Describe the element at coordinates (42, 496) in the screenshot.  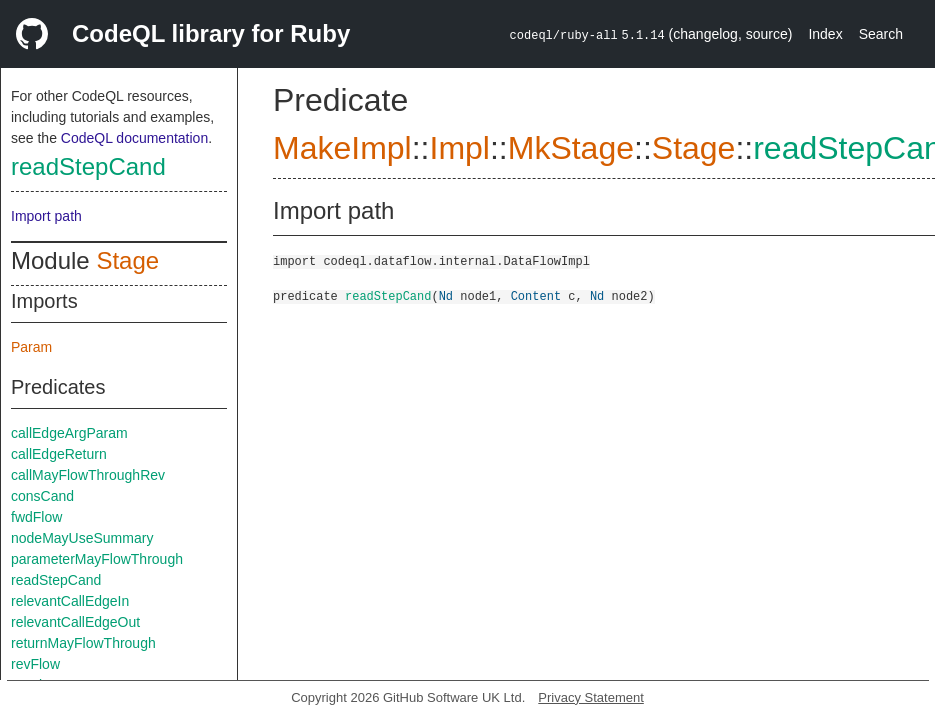
I see `consCand` at that location.